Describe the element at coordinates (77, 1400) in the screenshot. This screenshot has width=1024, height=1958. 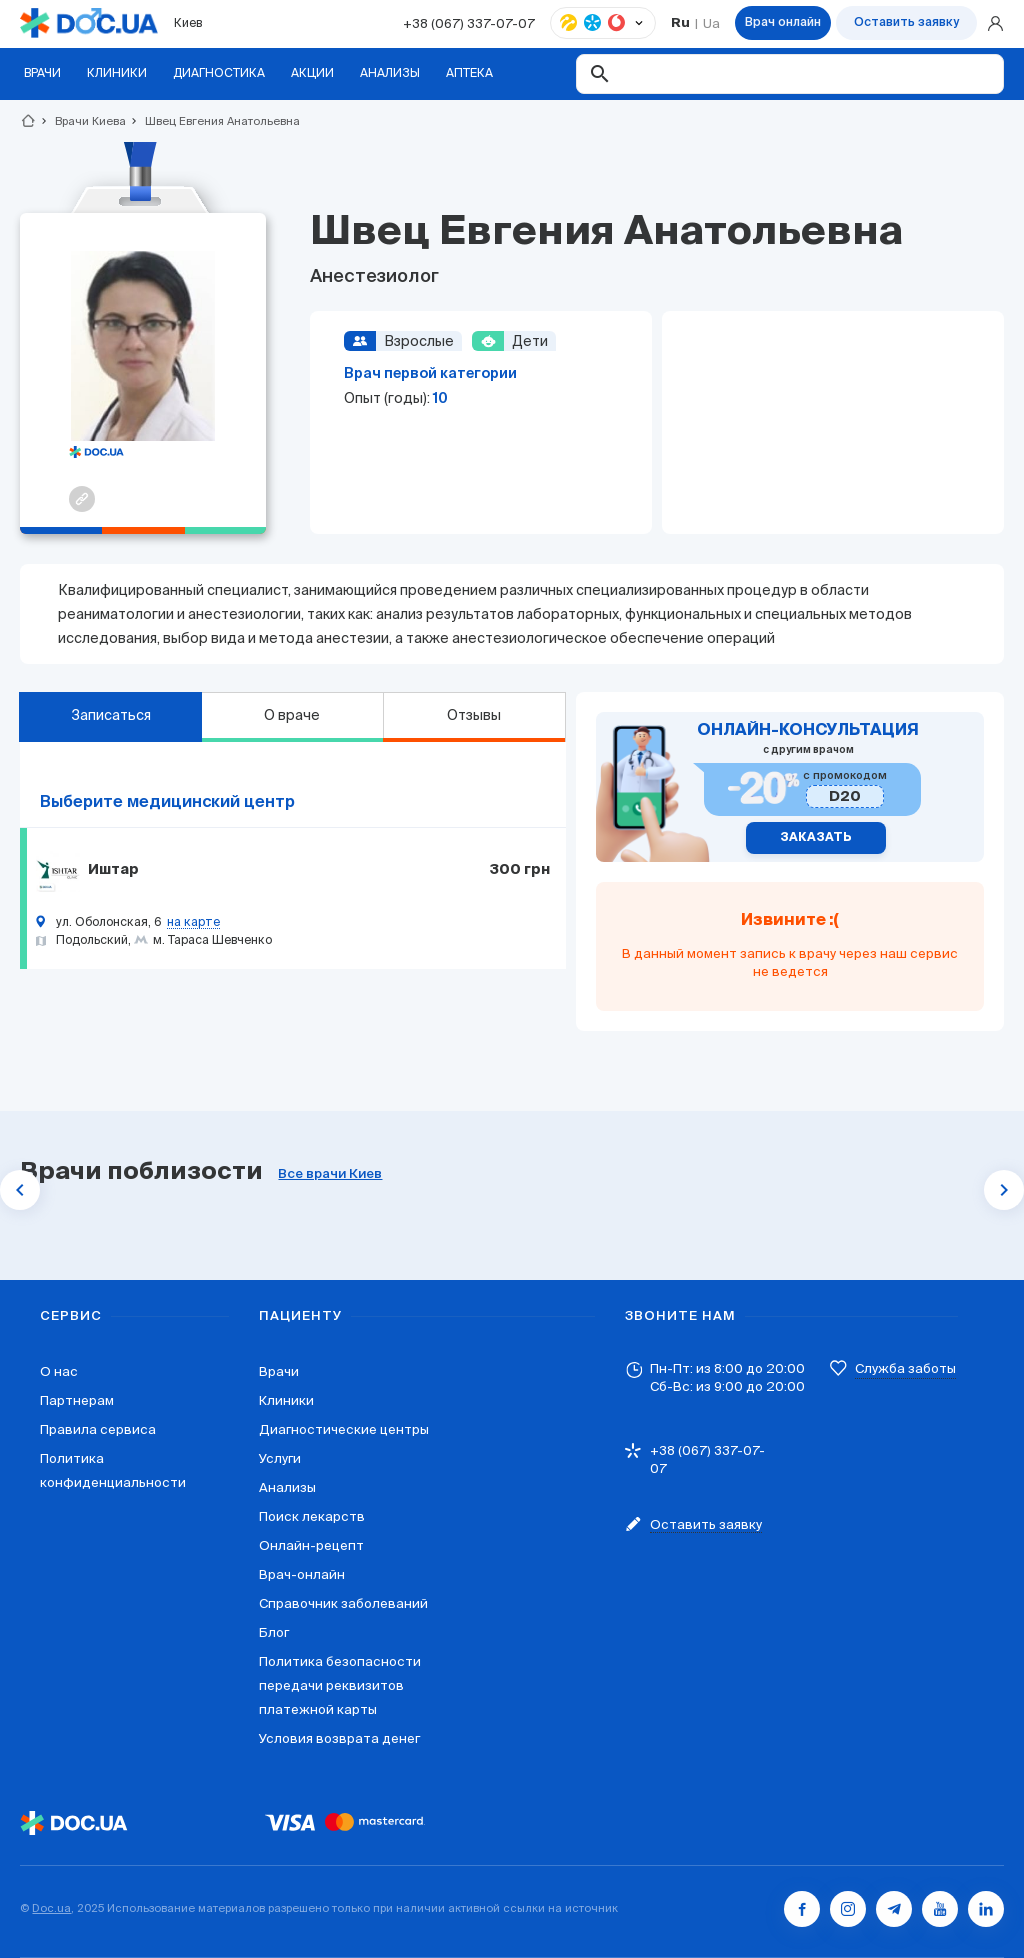
I see `Партнерам` at that location.